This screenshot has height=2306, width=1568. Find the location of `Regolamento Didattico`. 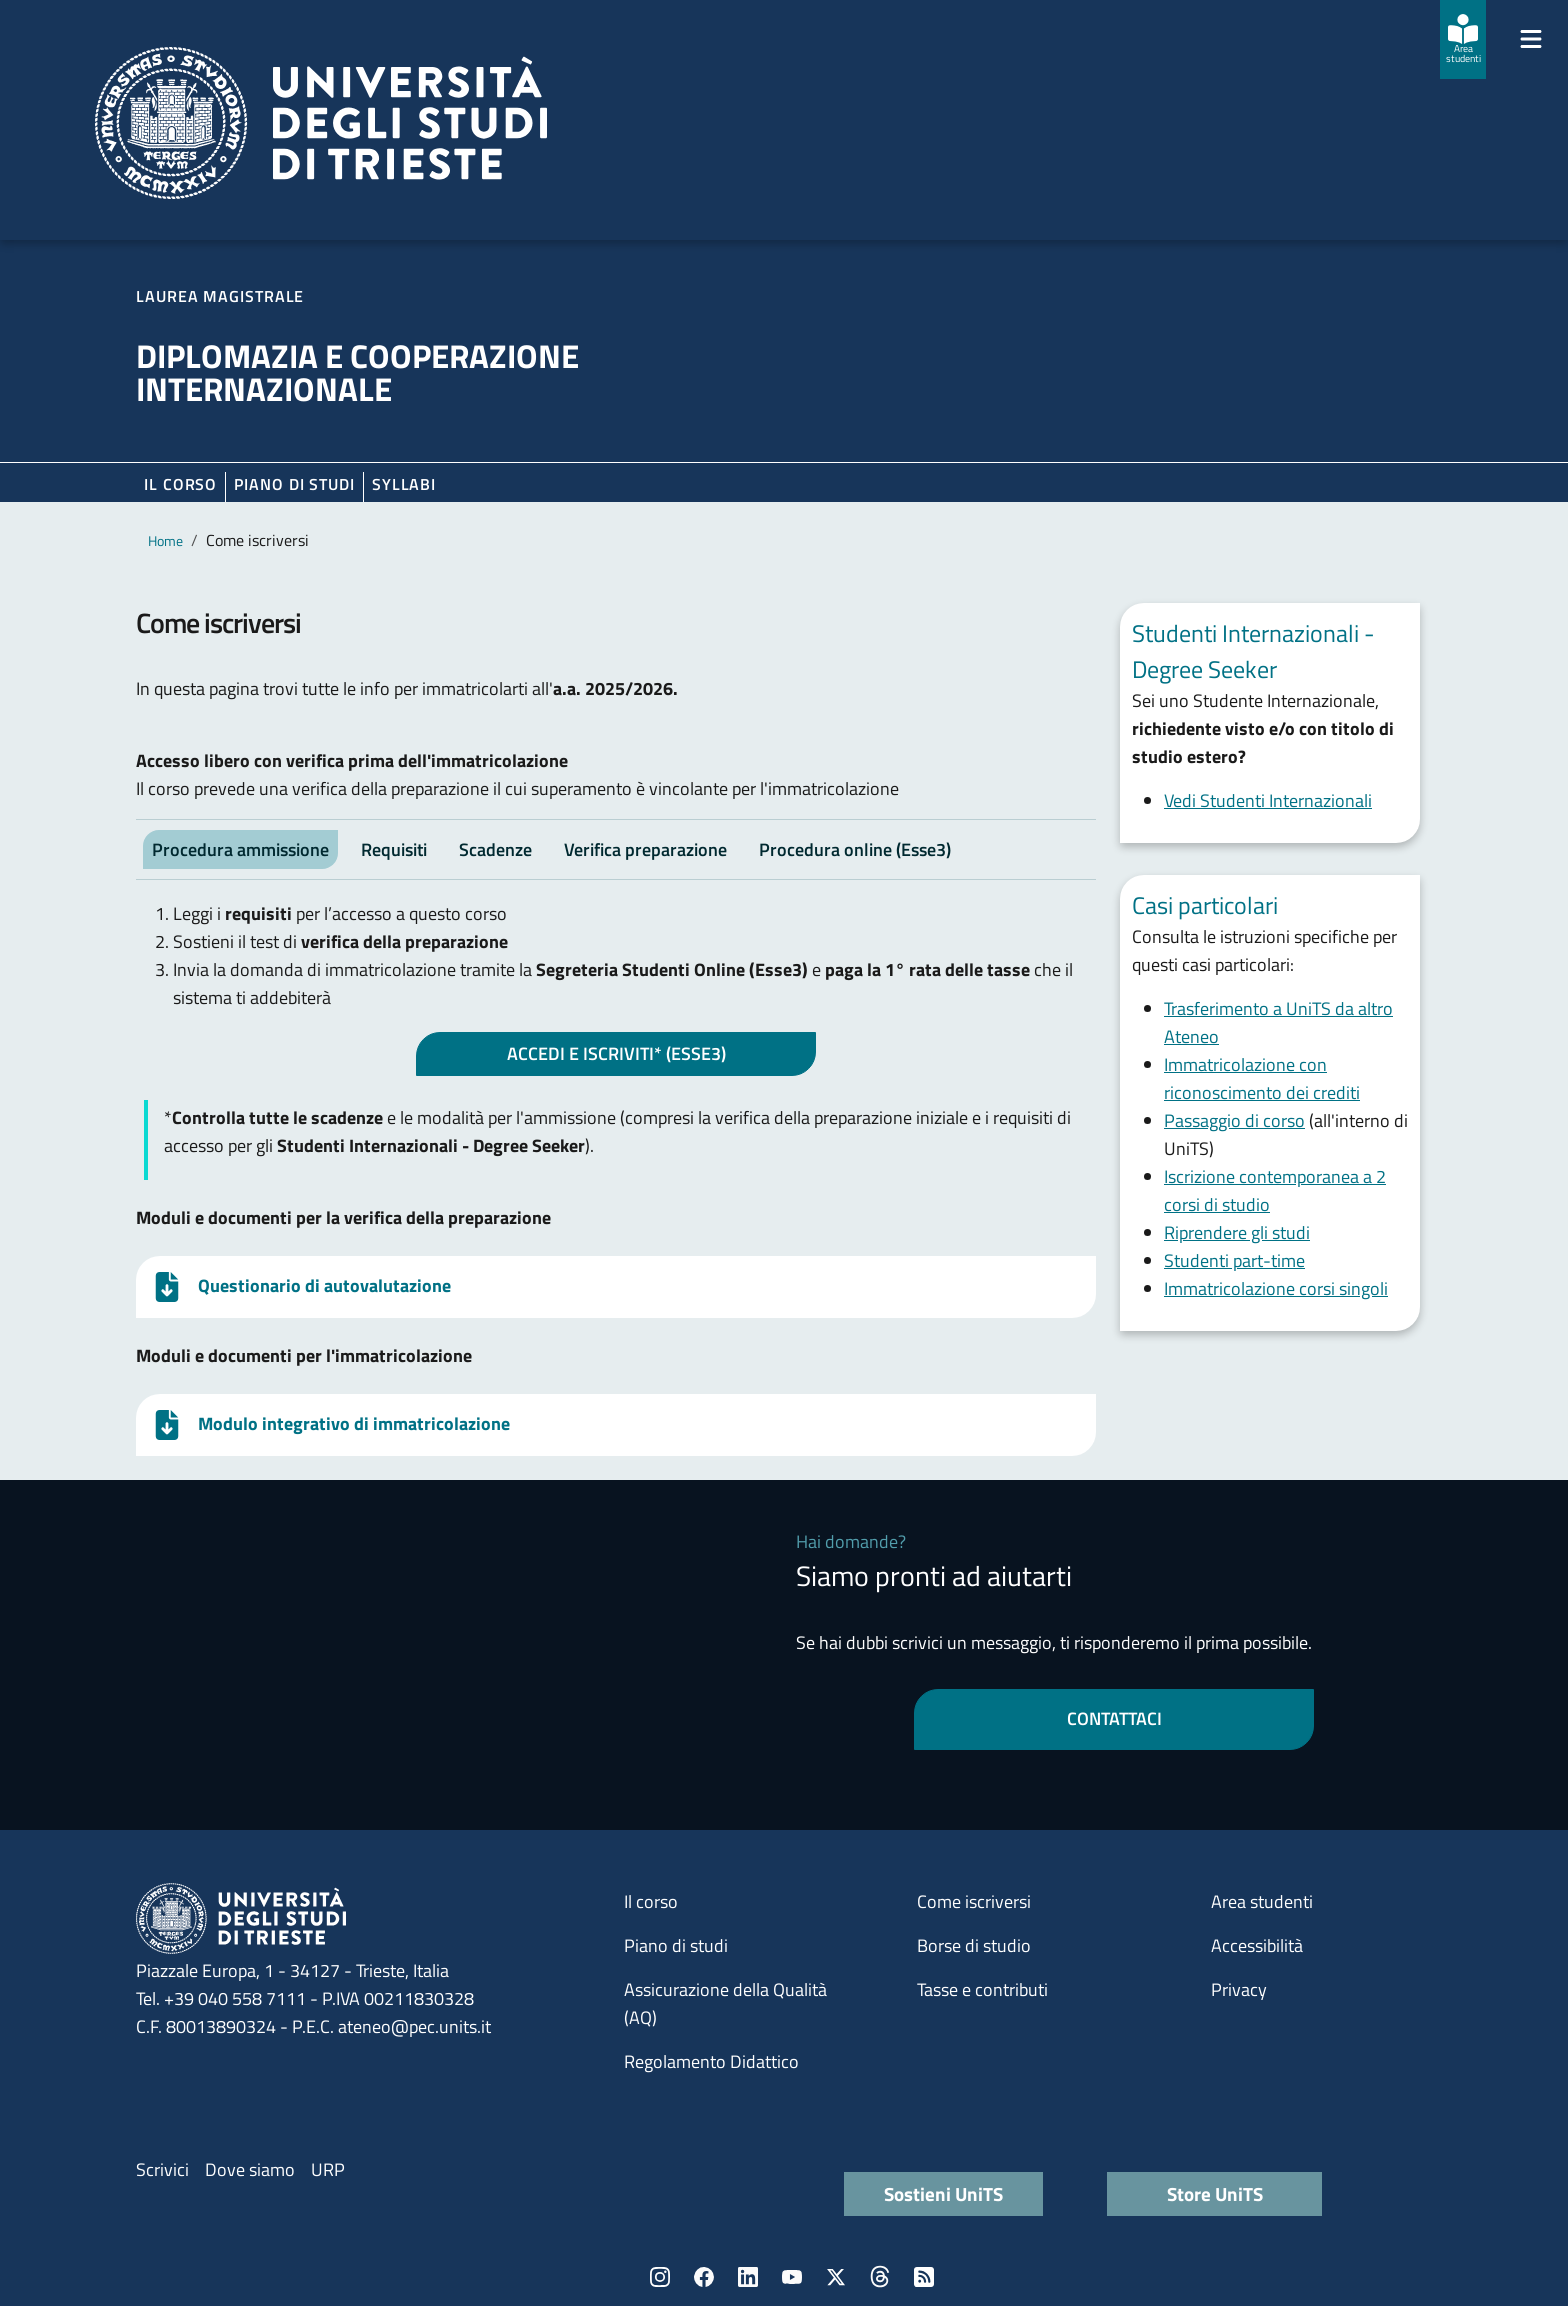

Regolamento Didattico is located at coordinates (711, 2061).